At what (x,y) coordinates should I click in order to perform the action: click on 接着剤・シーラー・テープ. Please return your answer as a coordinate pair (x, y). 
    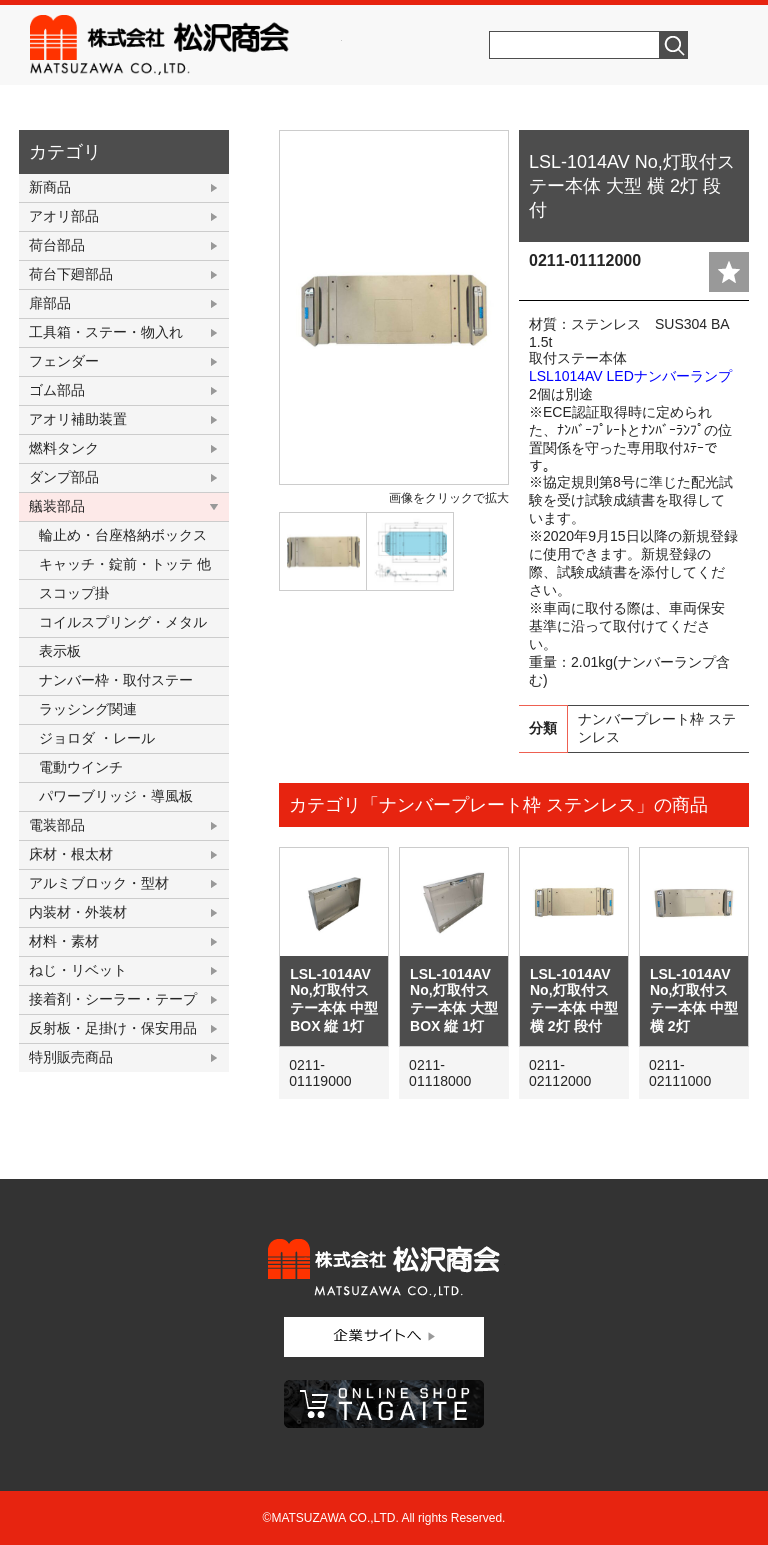
    Looking at the image, I should click on (113, 999).